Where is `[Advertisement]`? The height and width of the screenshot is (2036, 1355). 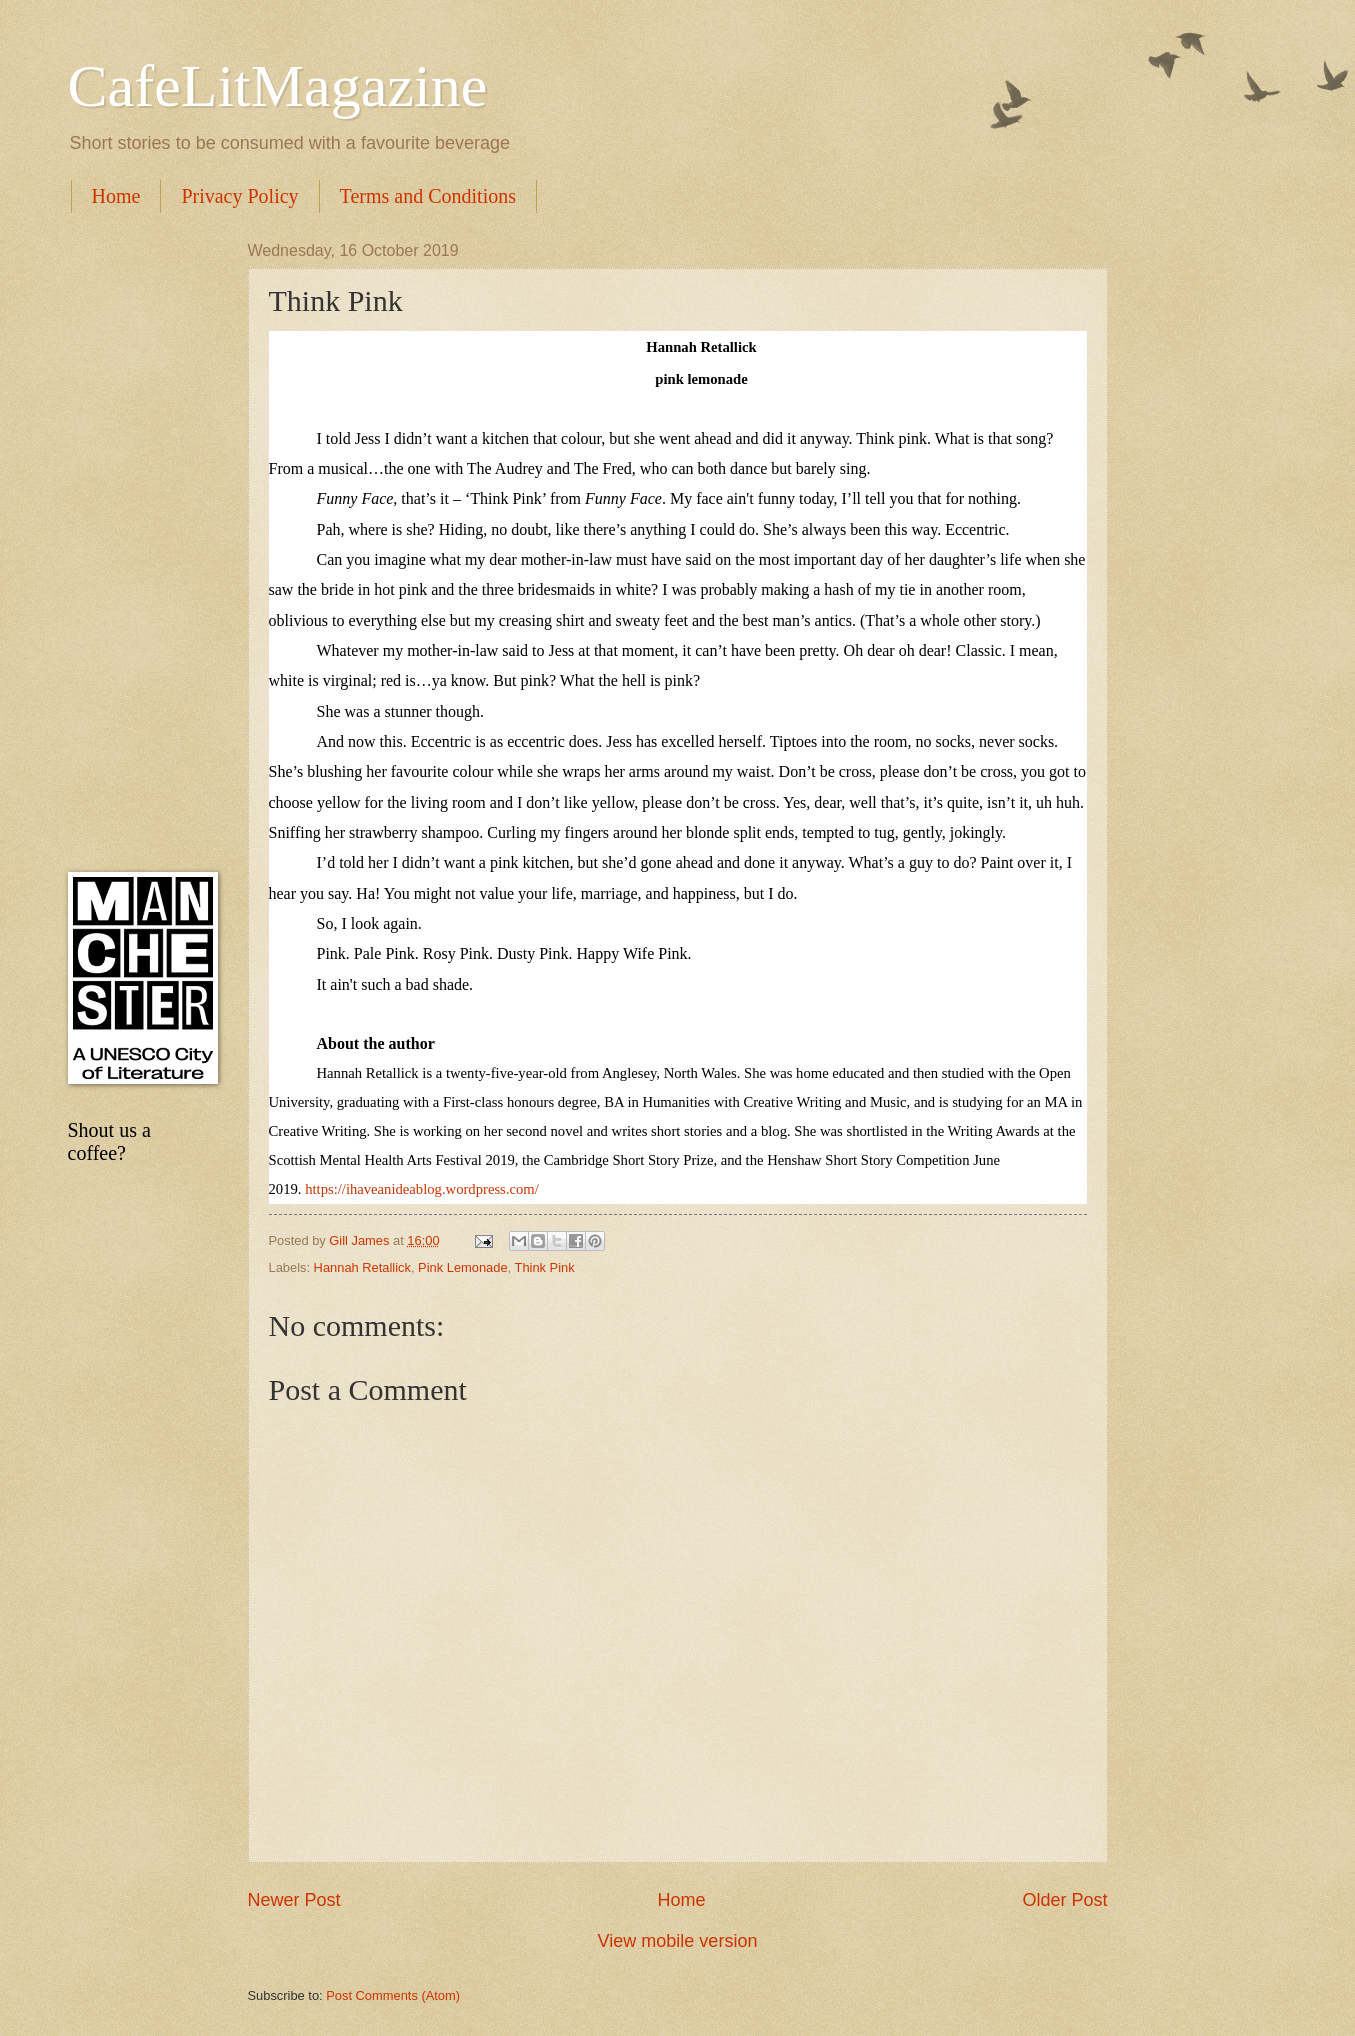
[Advertisement] is located at coordinates (138, 542).